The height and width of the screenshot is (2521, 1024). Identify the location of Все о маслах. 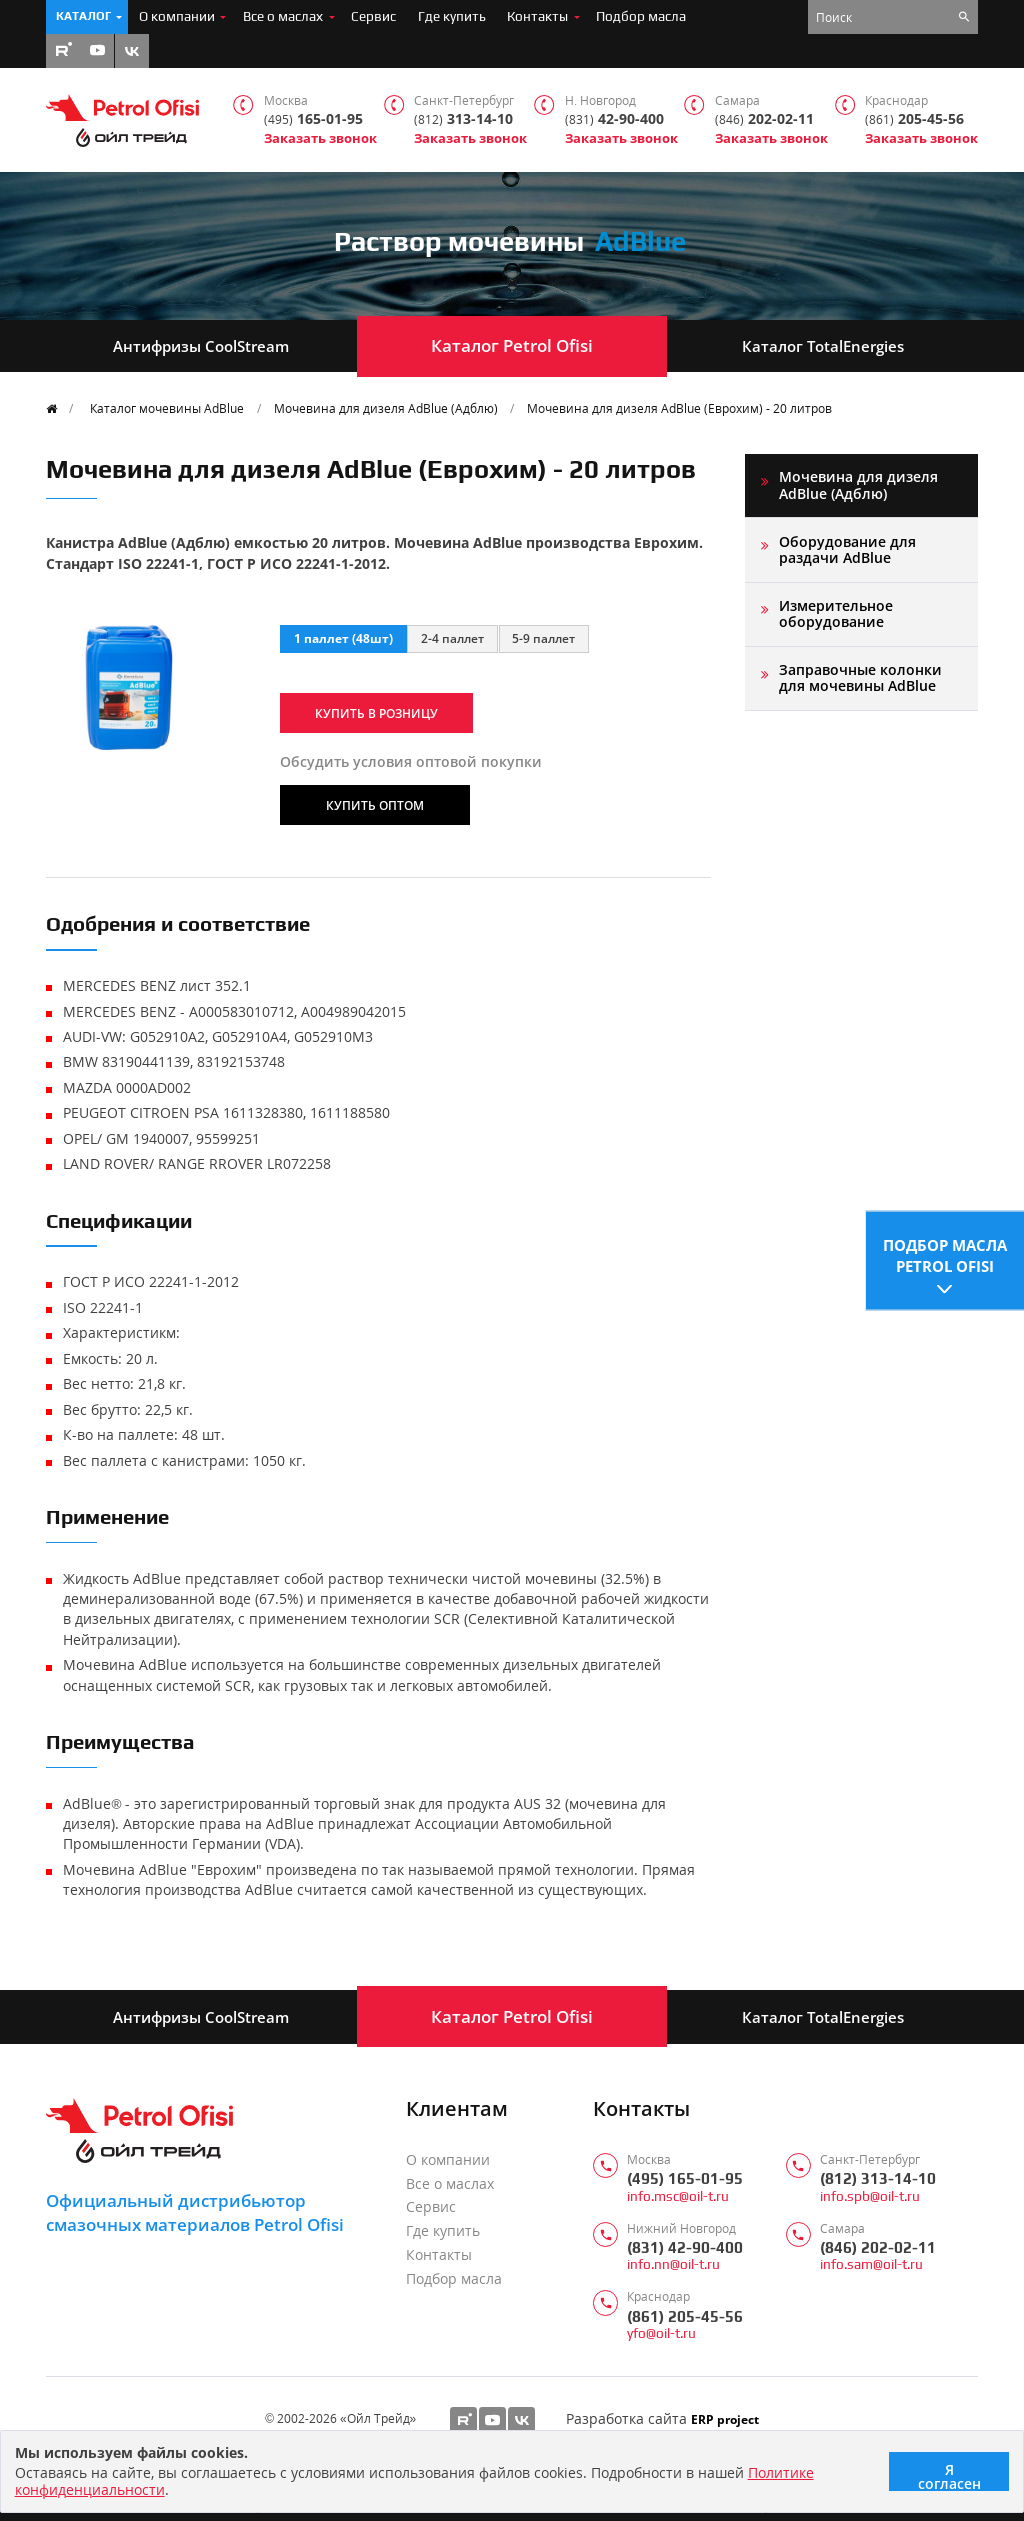
(283, 16).